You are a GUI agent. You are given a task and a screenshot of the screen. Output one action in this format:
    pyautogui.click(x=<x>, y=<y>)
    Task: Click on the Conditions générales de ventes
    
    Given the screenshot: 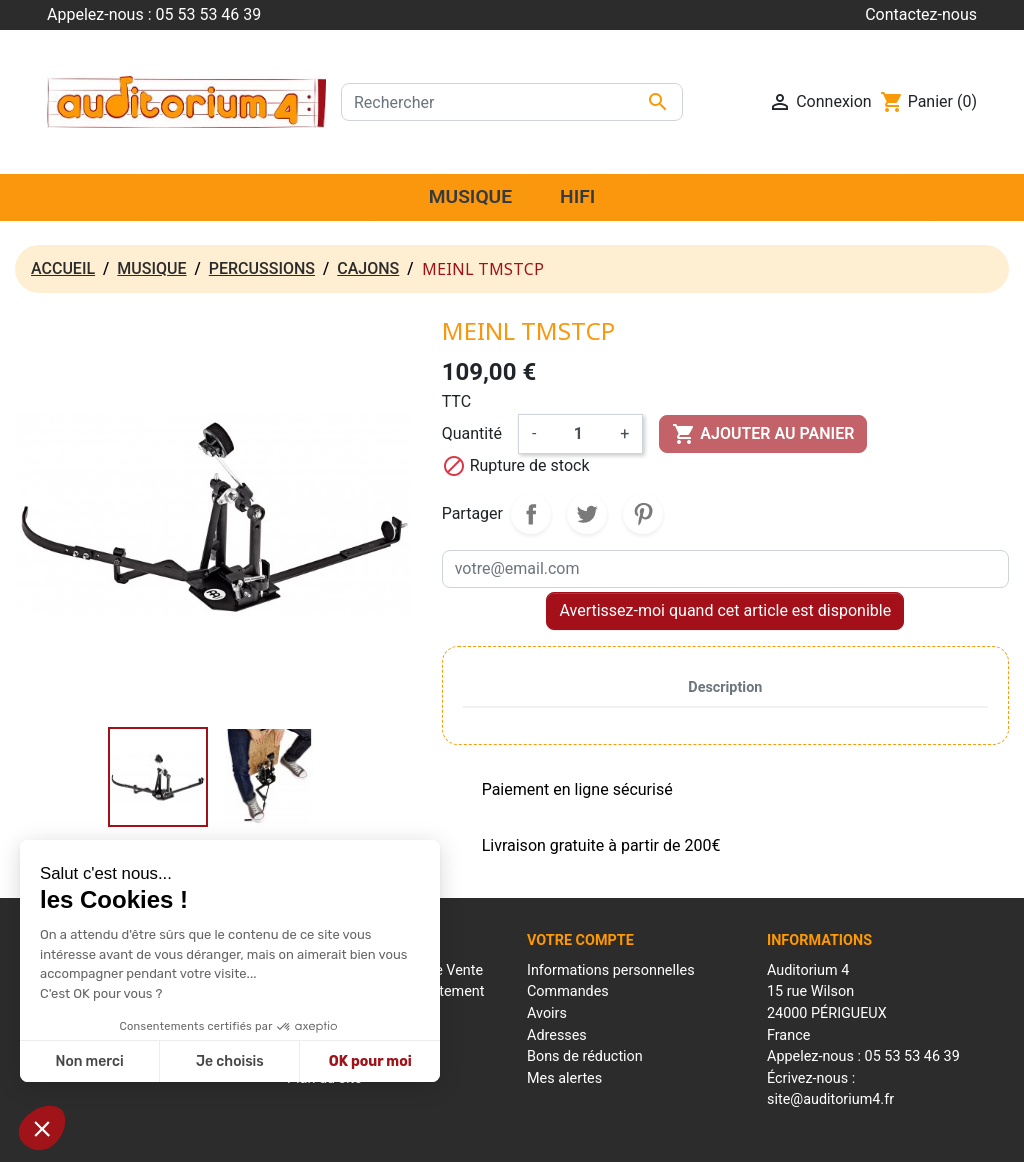 What is the action you would take?
    pyautogui.click(x=549, y=1136)
    